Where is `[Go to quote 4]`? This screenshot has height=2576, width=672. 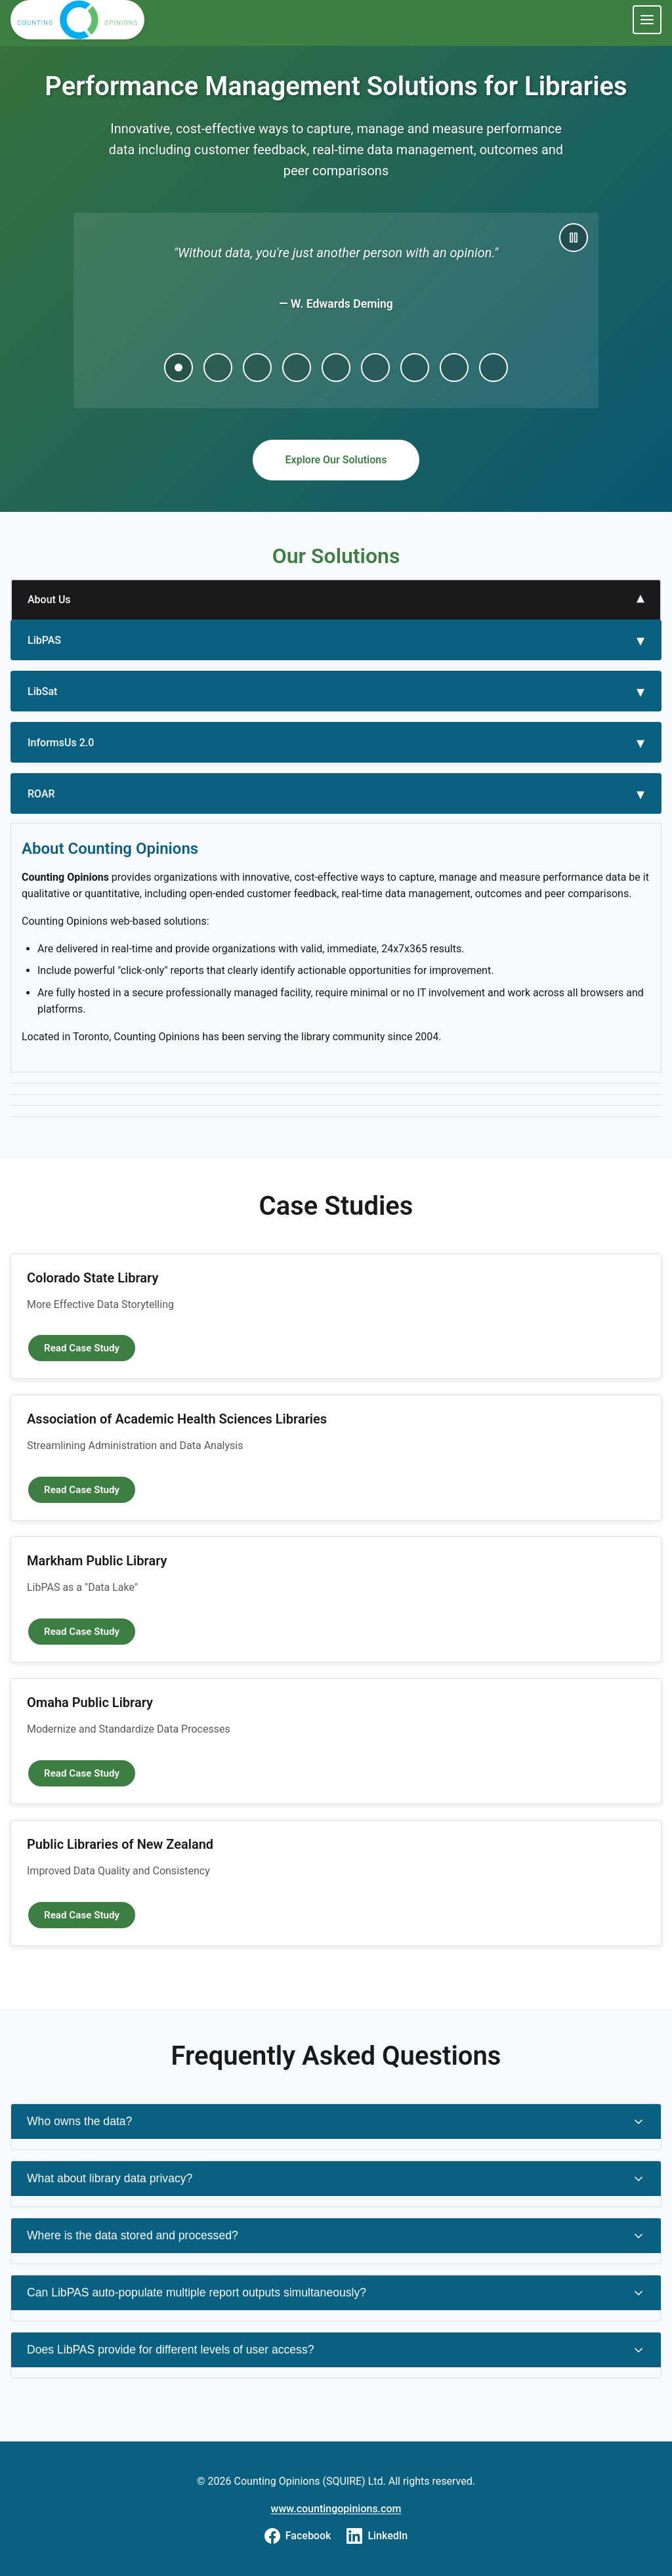 [Go to quote 4] is located at coordinates (296, 367).